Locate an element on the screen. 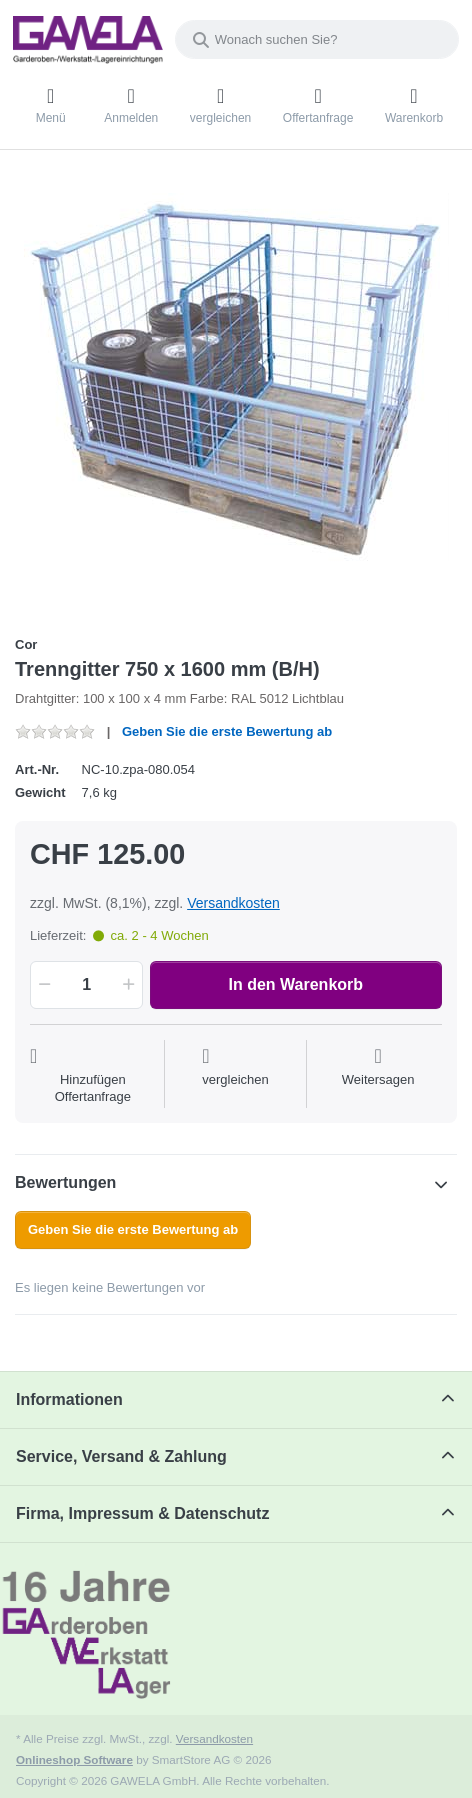  [Menge] is located at coordinates (86, 985).